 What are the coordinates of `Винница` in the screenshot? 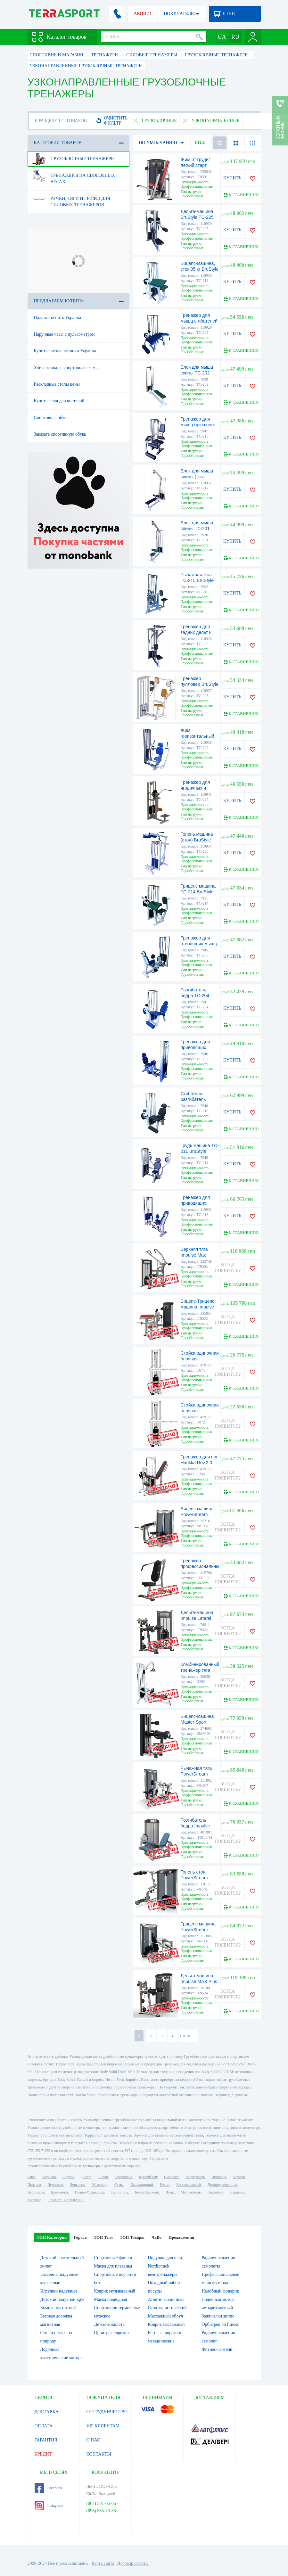 It's located at (218, 2177).